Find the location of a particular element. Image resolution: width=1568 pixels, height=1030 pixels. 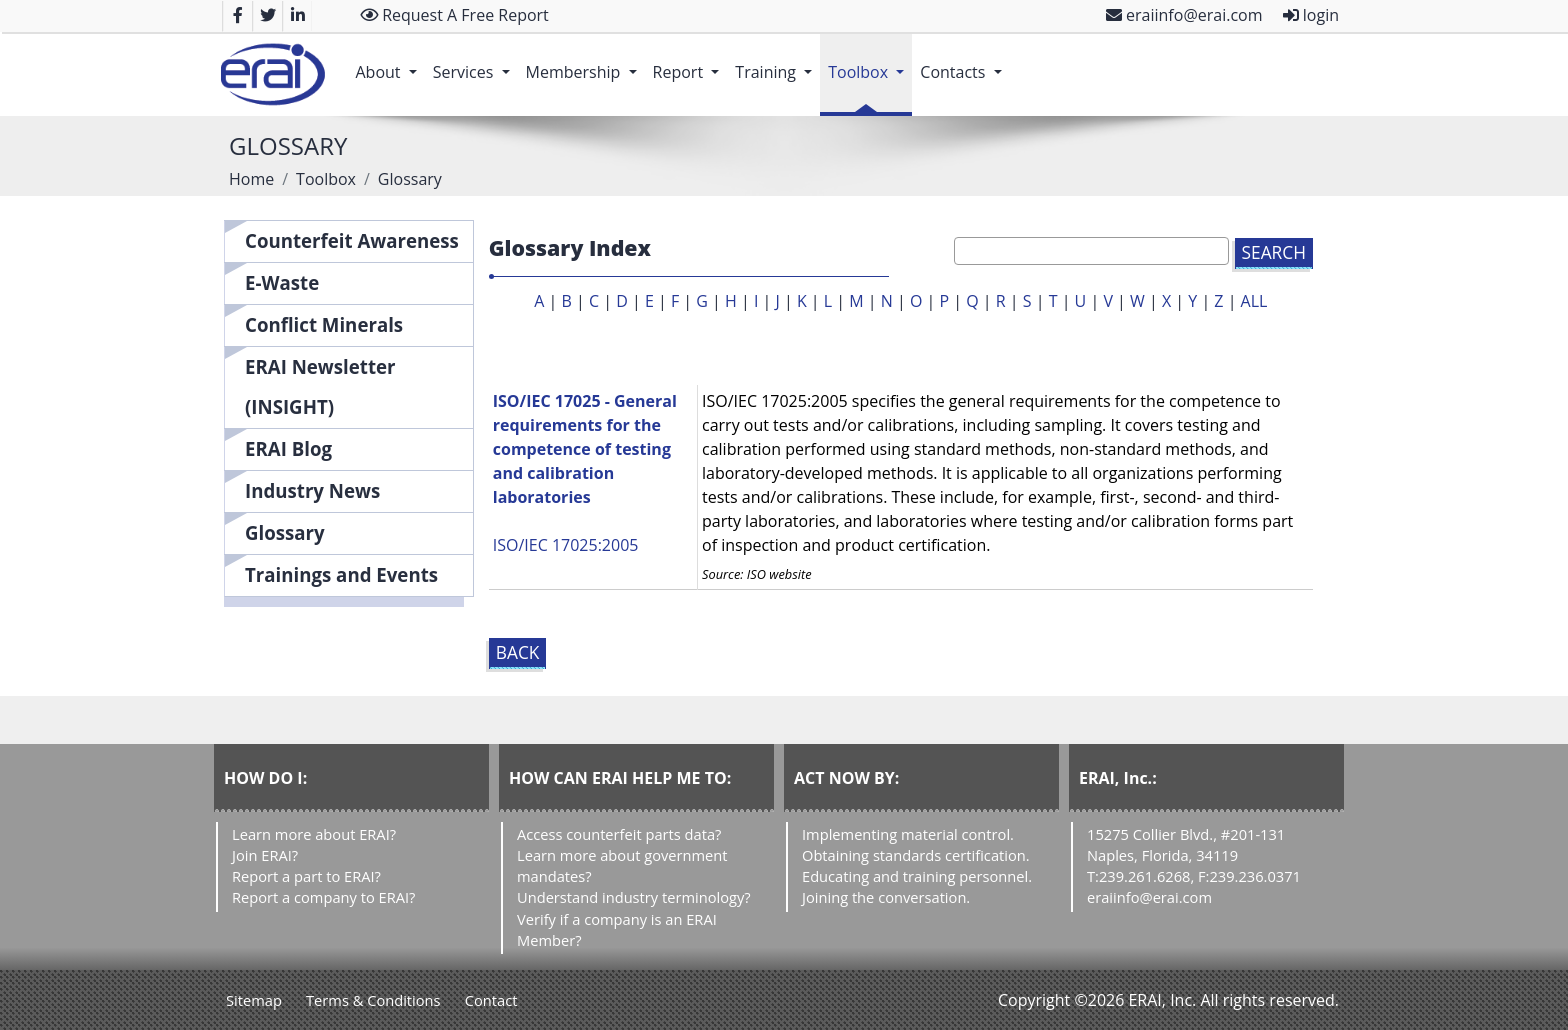

Learn more about ERAI? is located at coordinates (314, 834).